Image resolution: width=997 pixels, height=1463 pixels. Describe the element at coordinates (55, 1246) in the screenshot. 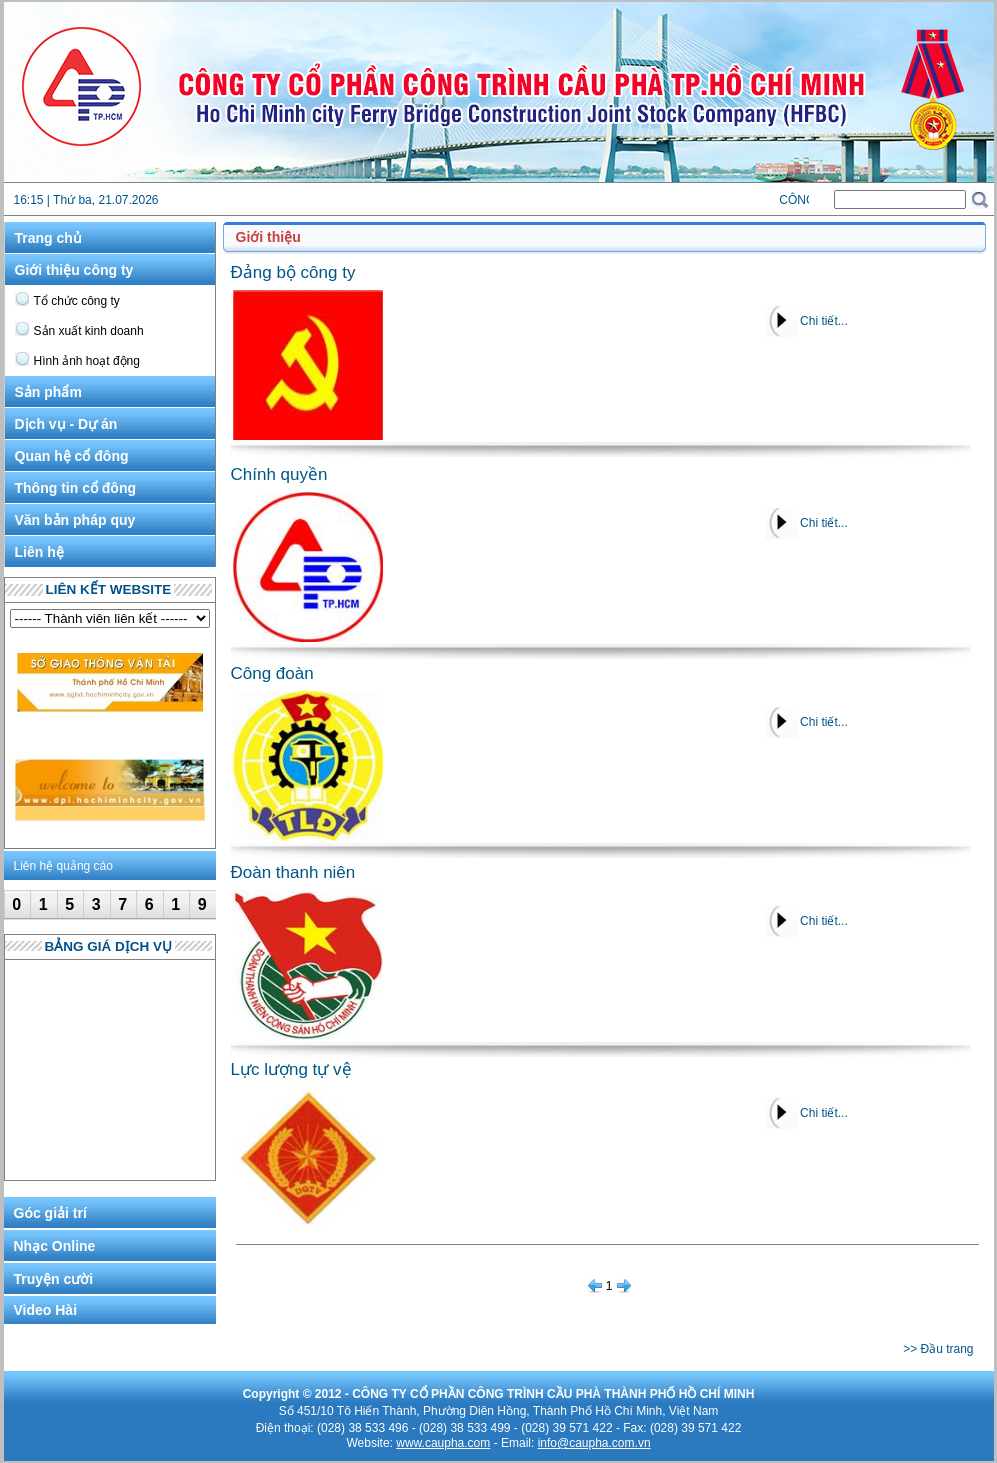

I see `Nhạc Online` at that location.